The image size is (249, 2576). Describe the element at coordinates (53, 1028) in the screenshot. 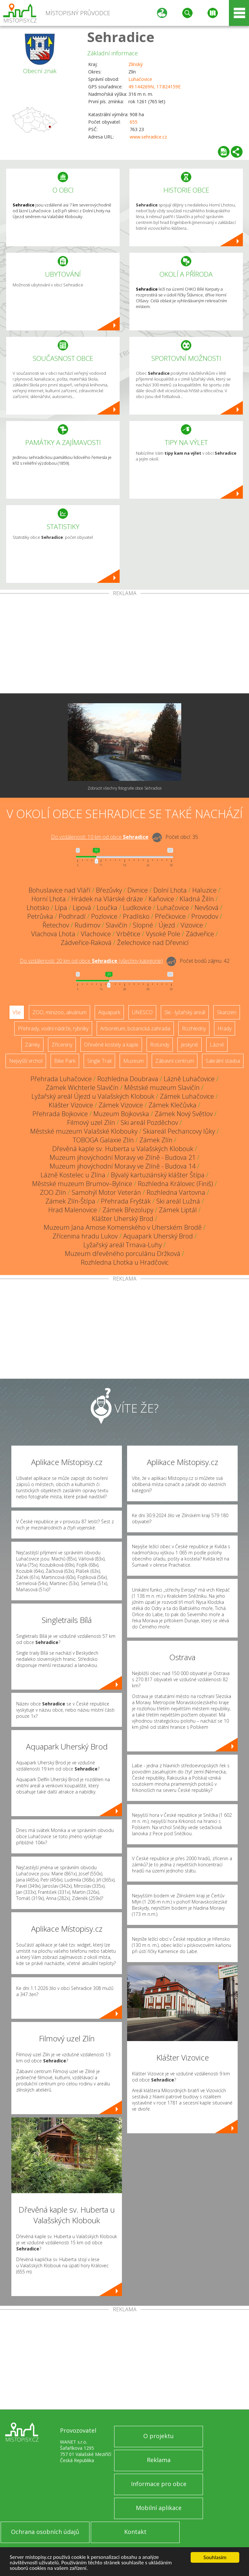

I see `Přehrady, vodní nádrže, rybníky` at that location.